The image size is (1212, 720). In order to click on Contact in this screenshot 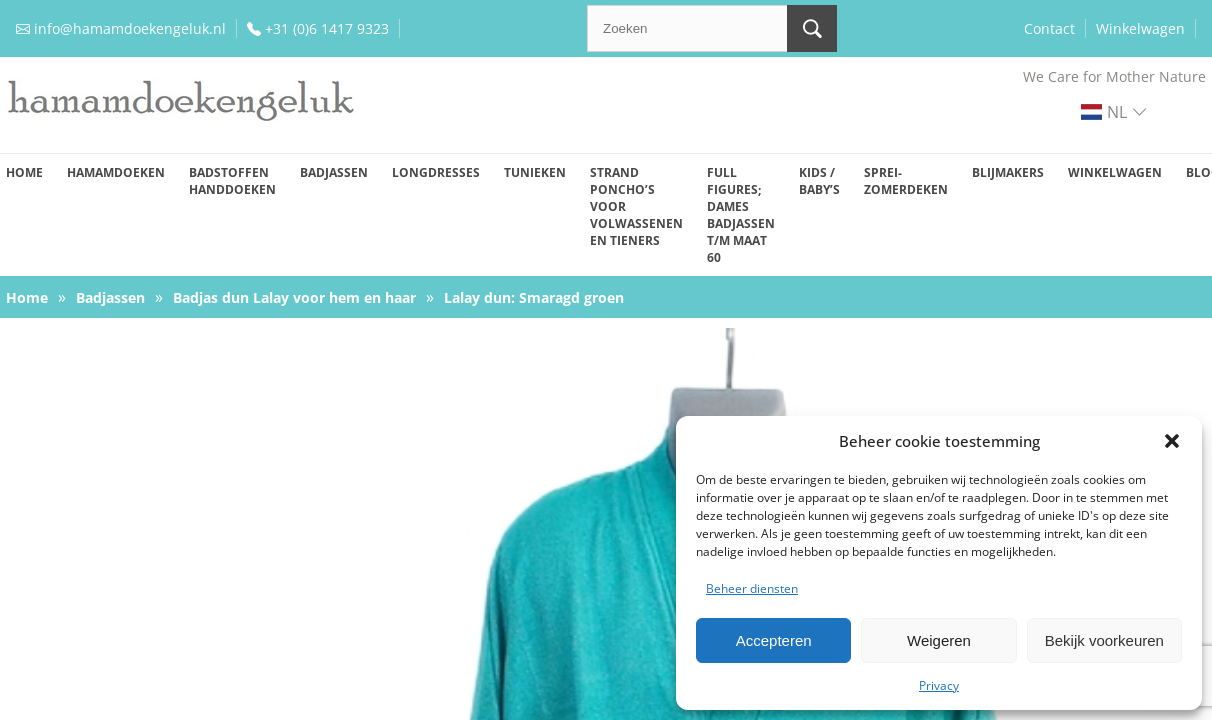, I will do `click(1049, 28)`.